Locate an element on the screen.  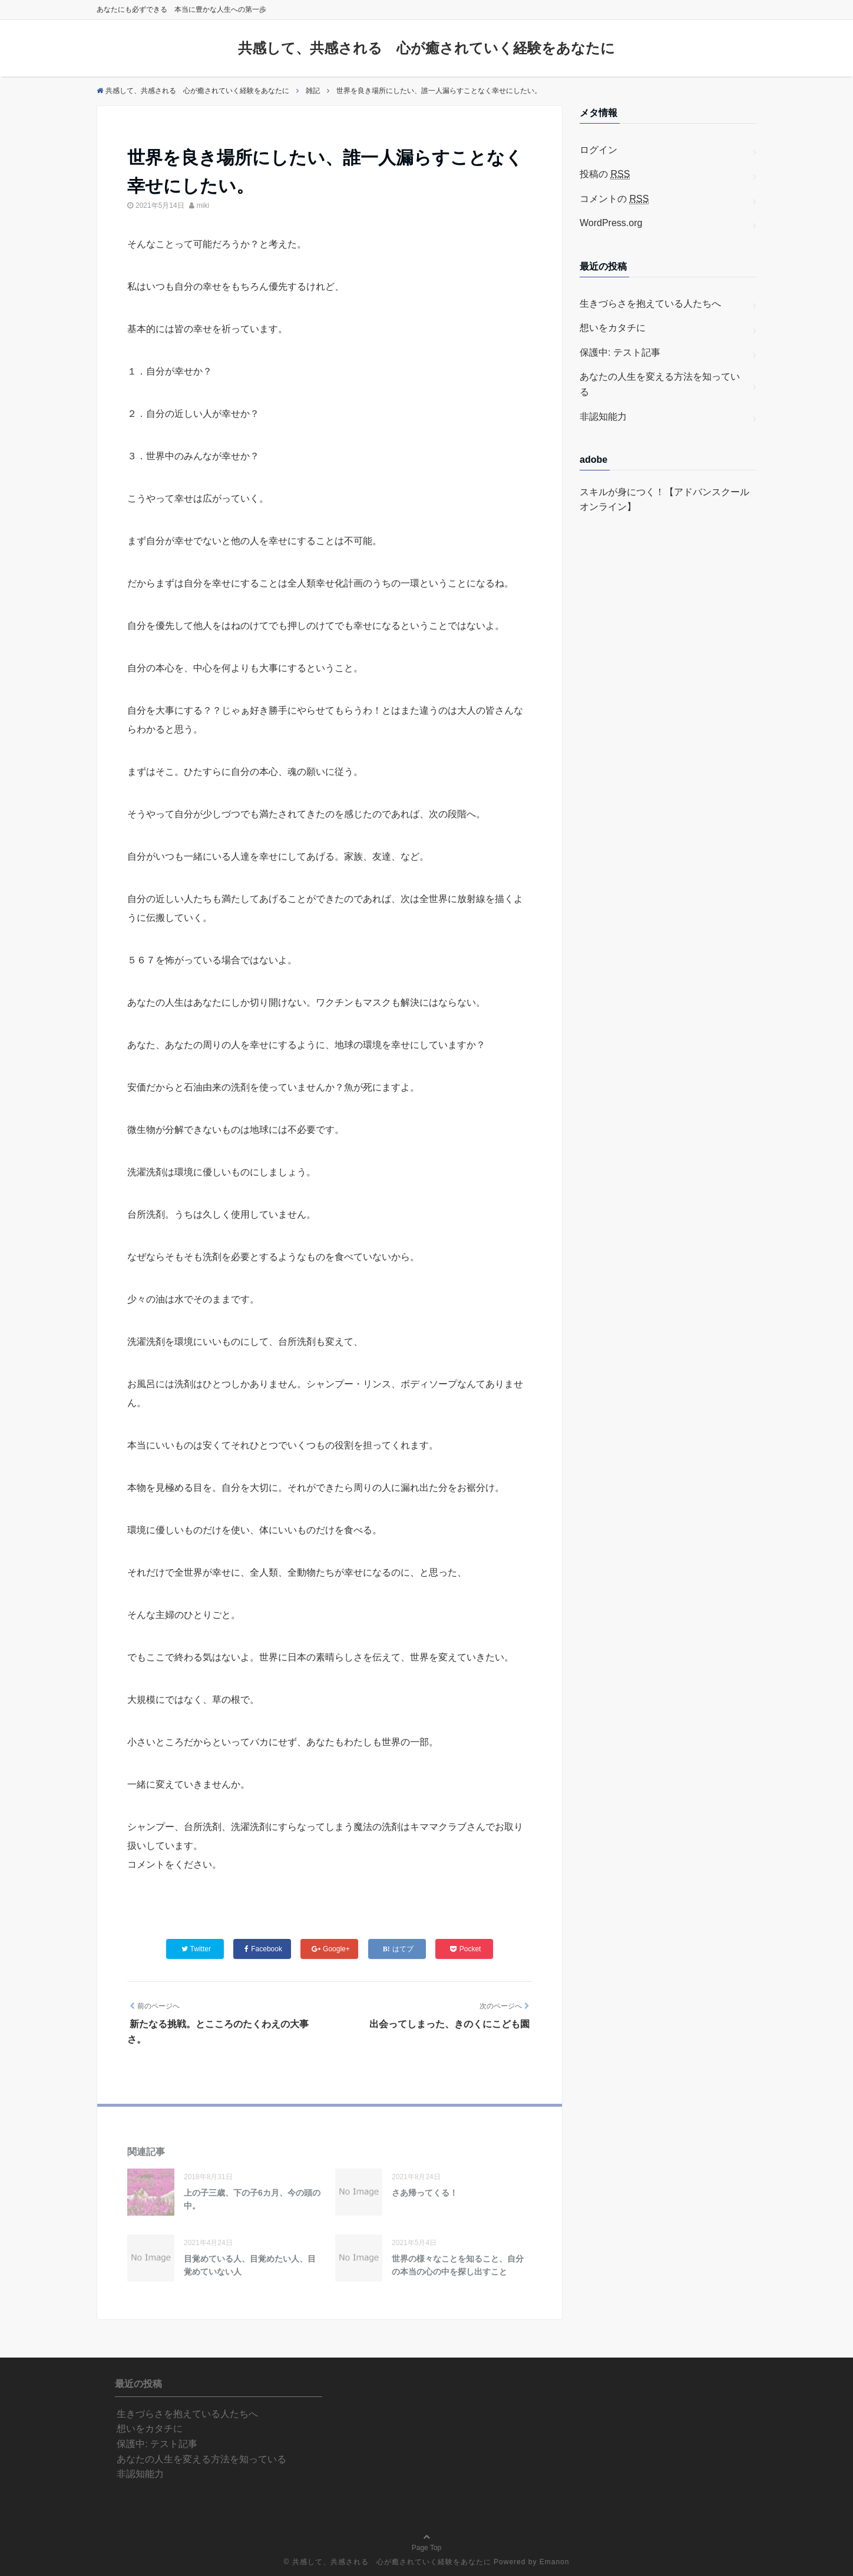
生きづらさを抱えている人たちへ is located at coordinates (650, 304).